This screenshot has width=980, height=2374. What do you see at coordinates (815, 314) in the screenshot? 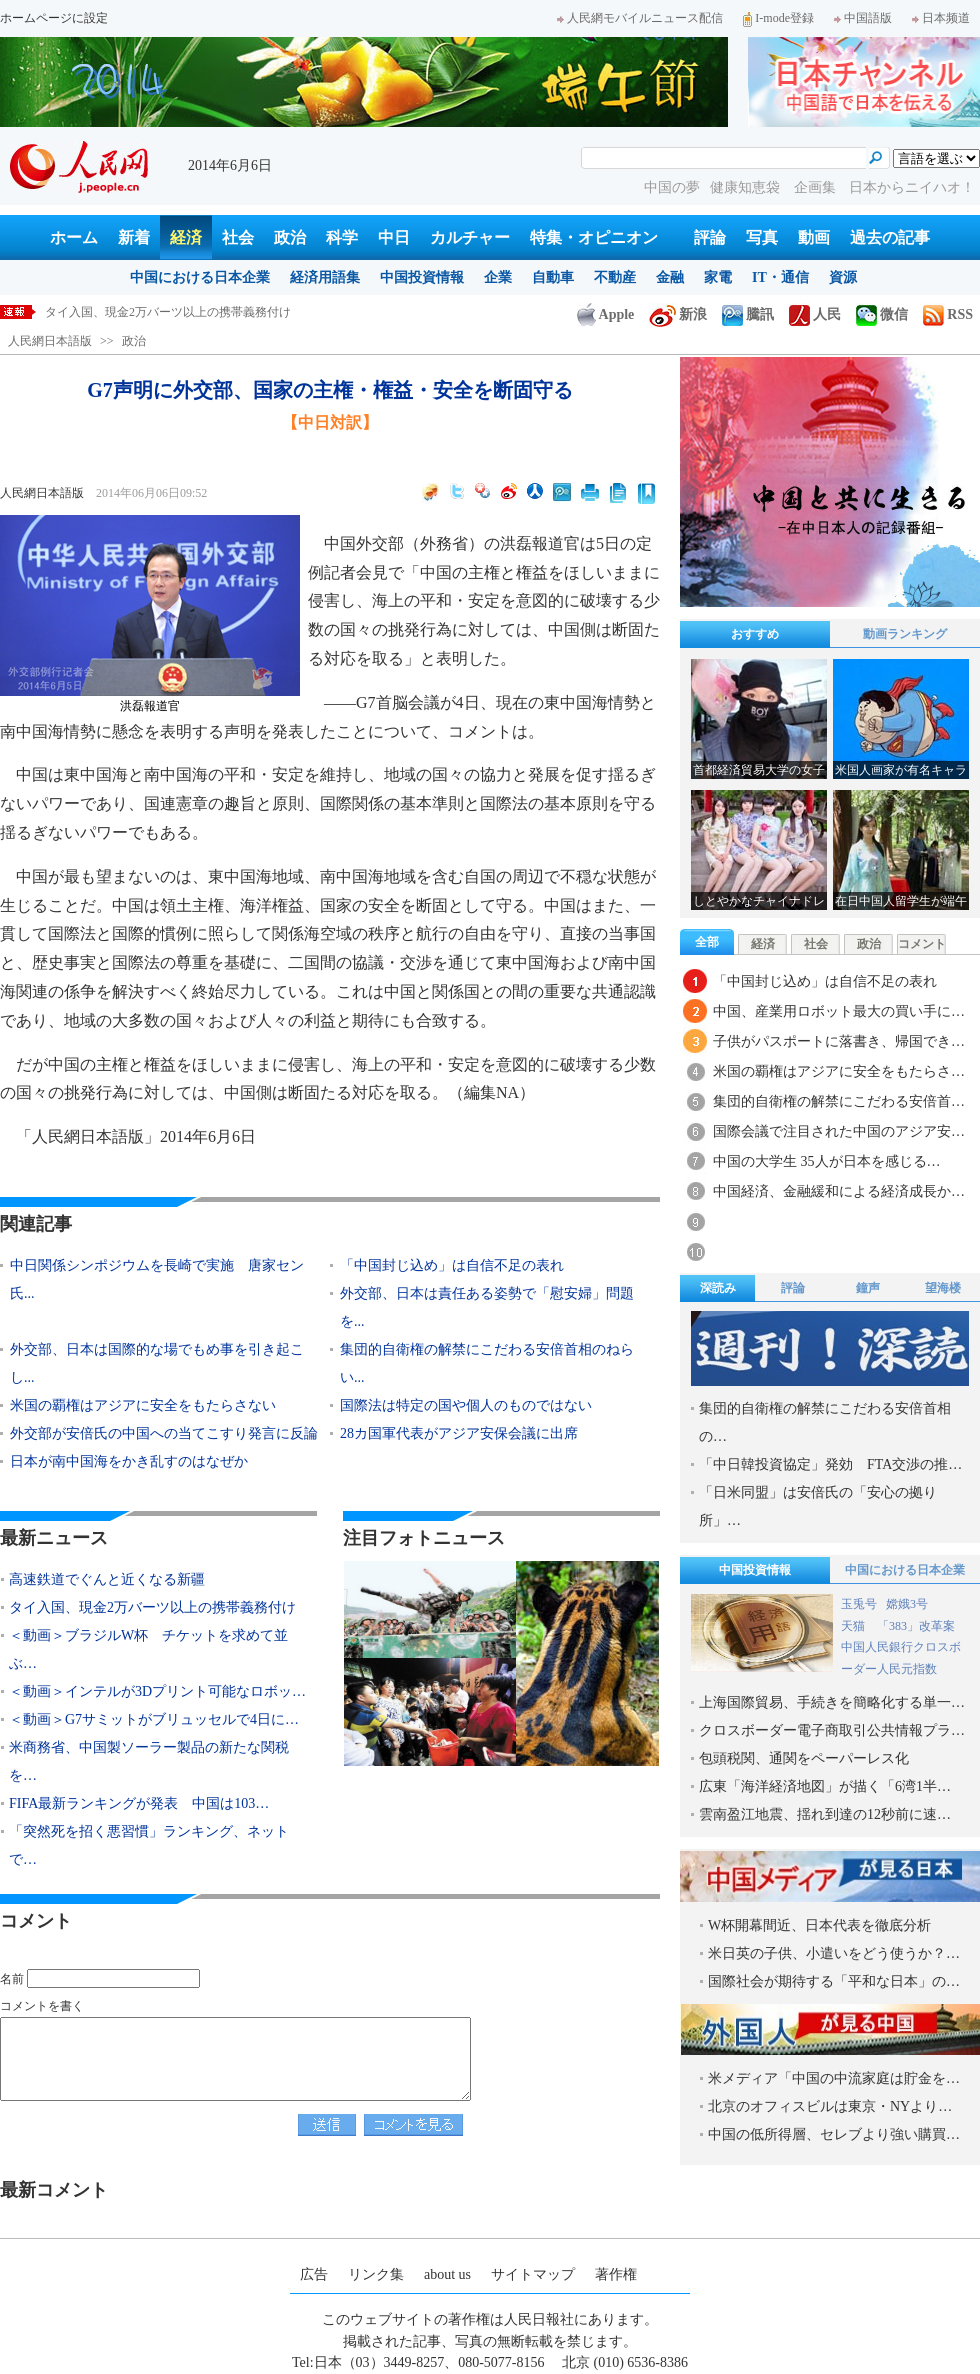
I see `人民` at bounding box center [815, 314].